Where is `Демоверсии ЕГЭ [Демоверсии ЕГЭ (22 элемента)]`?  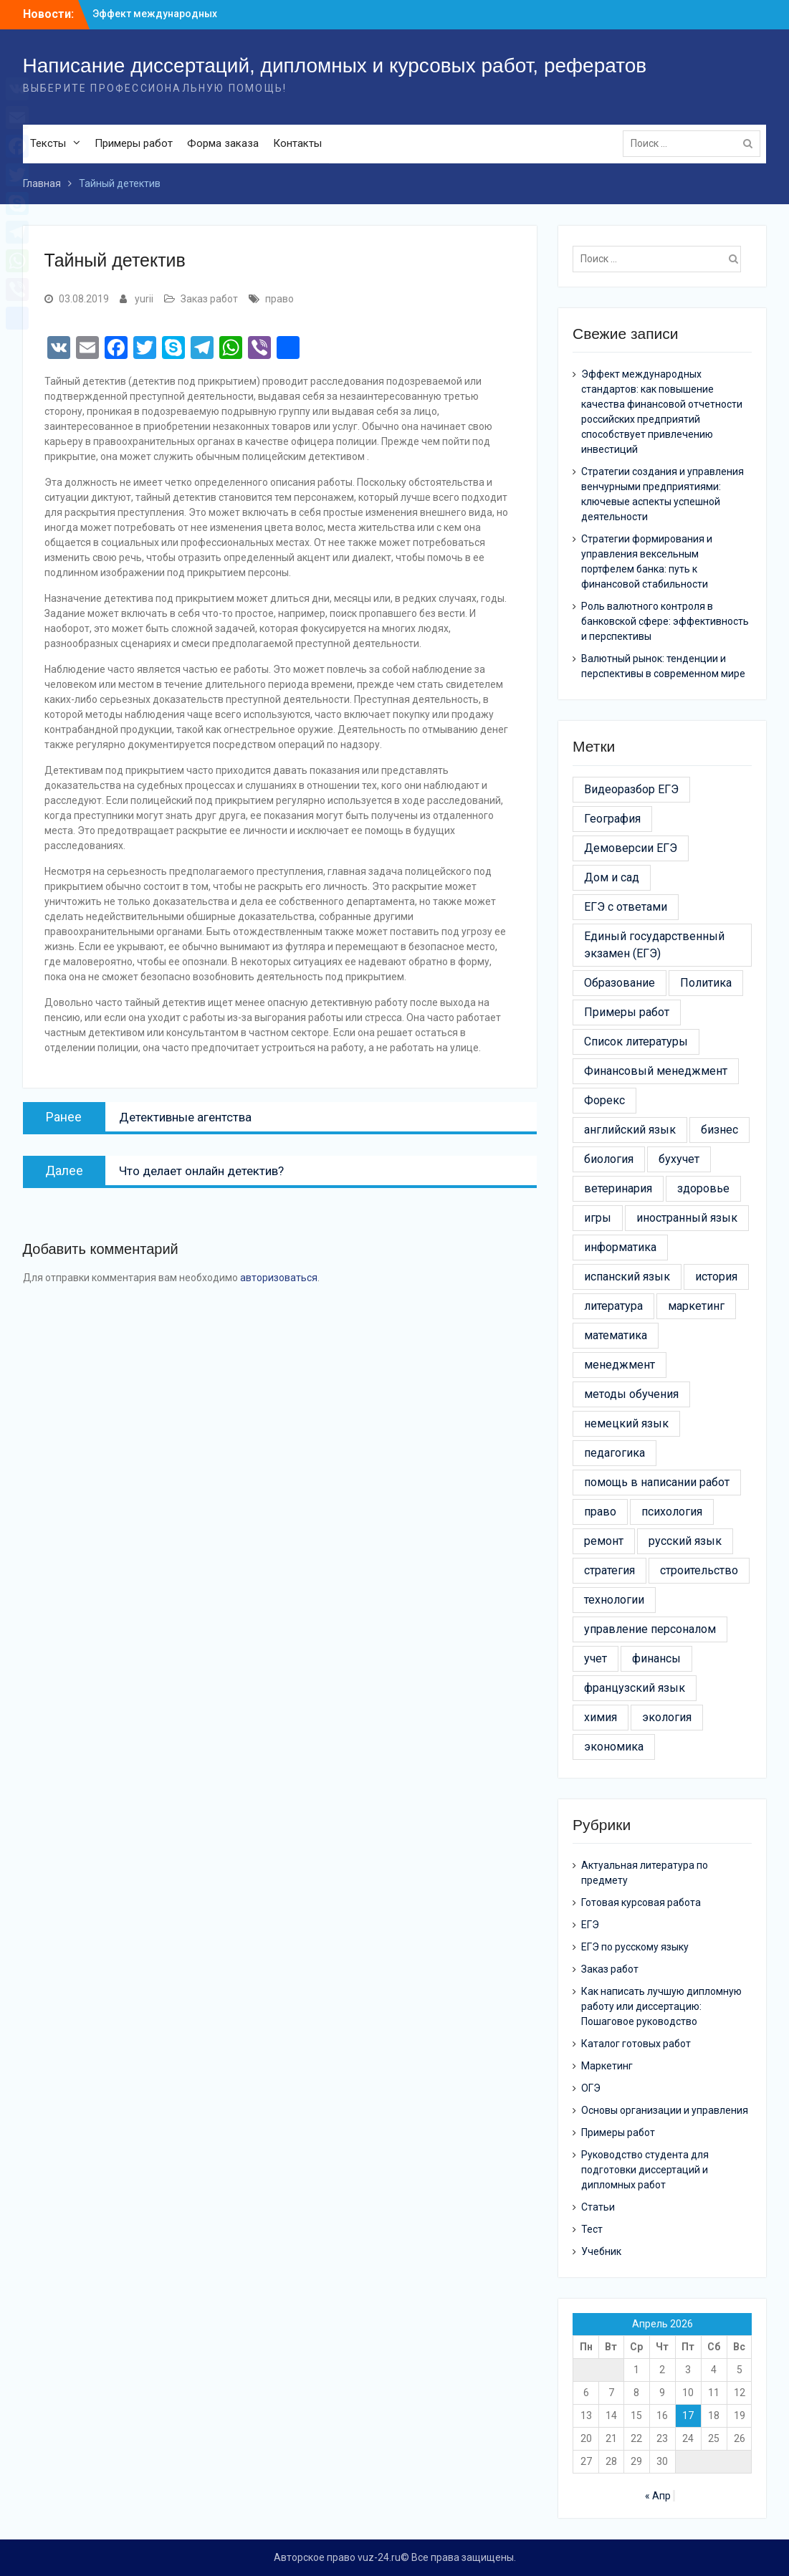 Демоверсии ЕГЭ [Демоверсии ЕГЭ (22 элемента)] is located at coordinates (630, 848).